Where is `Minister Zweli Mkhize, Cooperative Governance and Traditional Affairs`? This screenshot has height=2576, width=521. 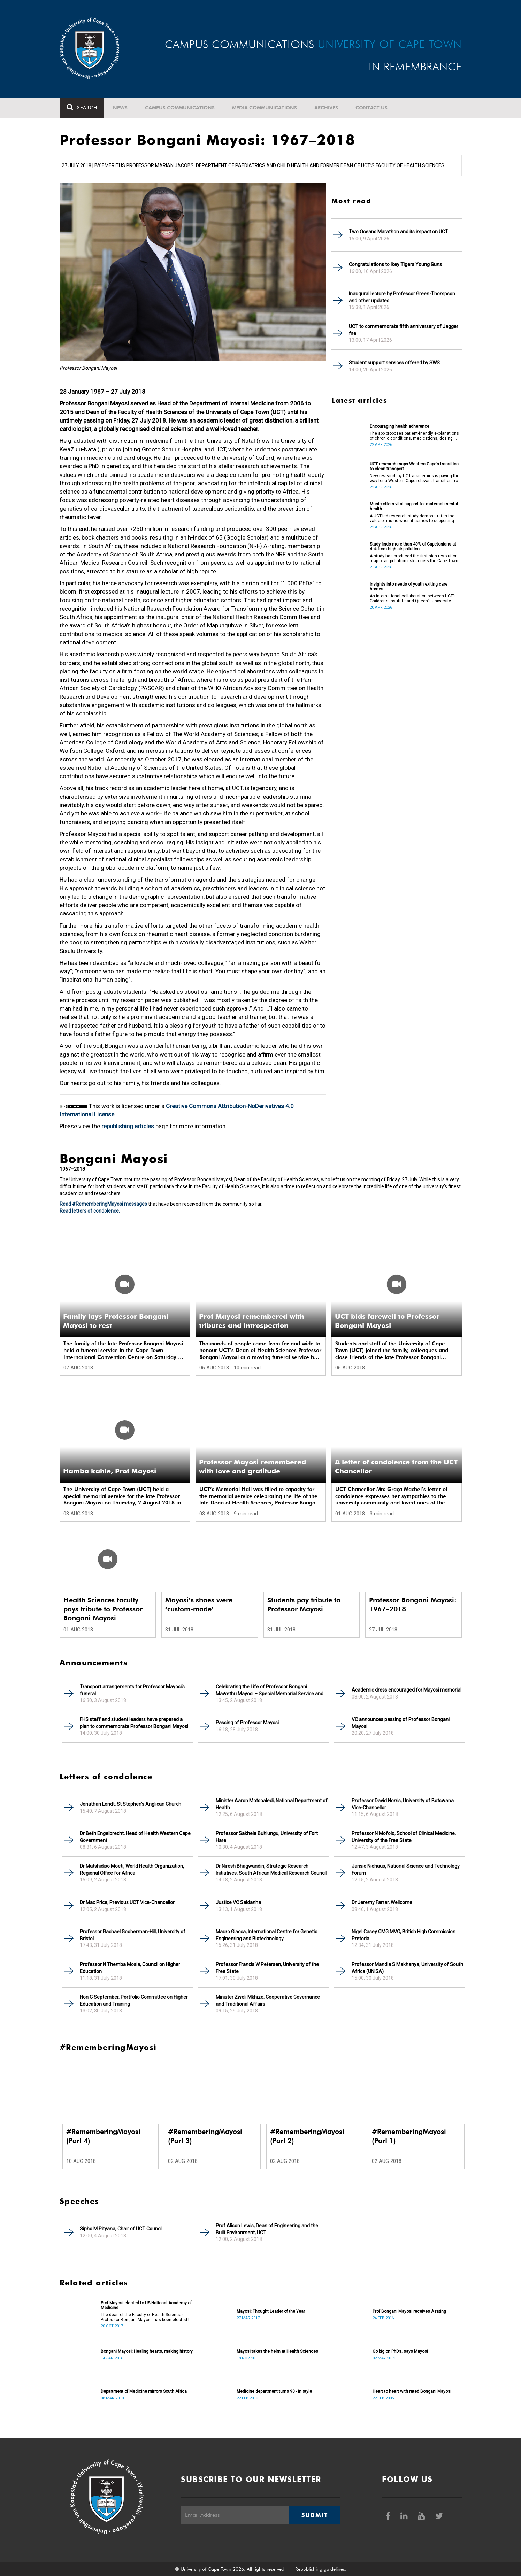
Minister Zweli Mkhize, Cooperative Governance and Traditional Affairs is located at coordinates (268, 2000).